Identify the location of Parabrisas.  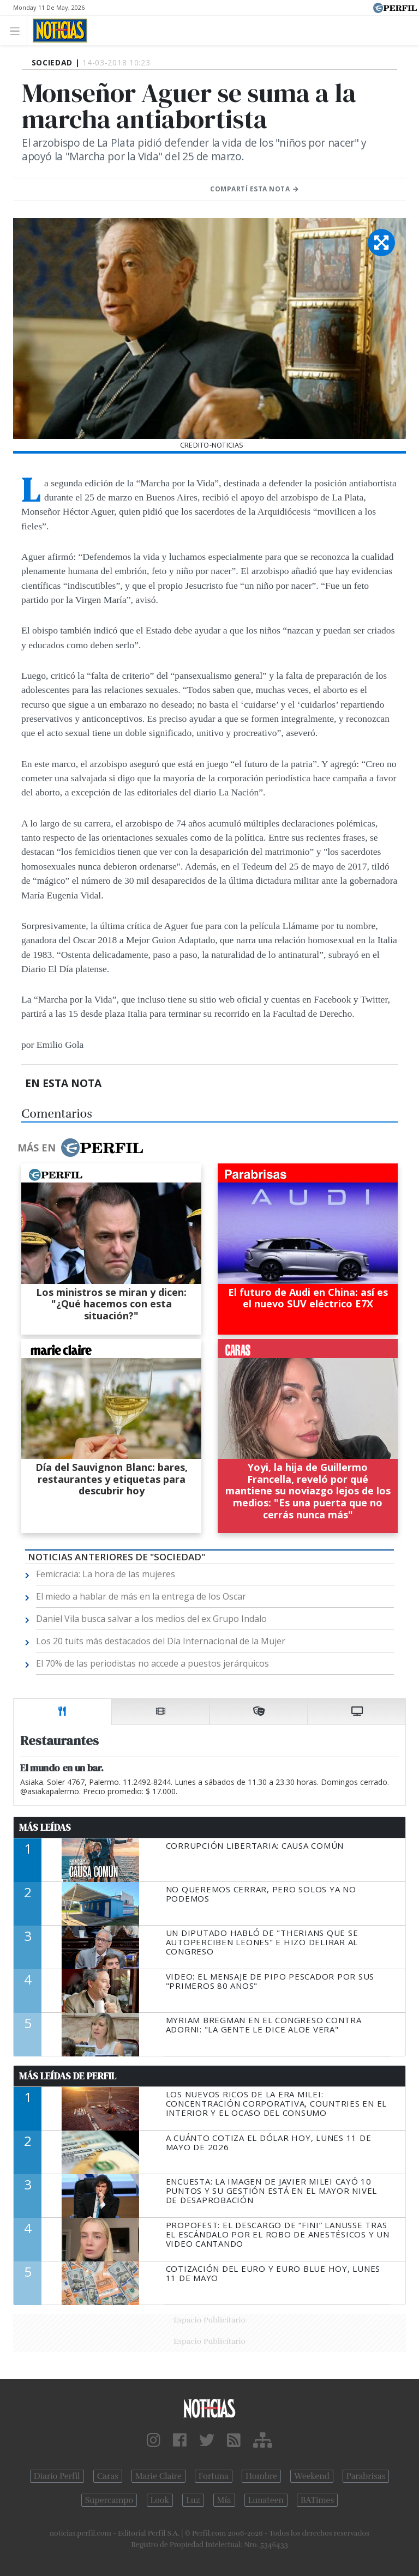
(365, 2476).